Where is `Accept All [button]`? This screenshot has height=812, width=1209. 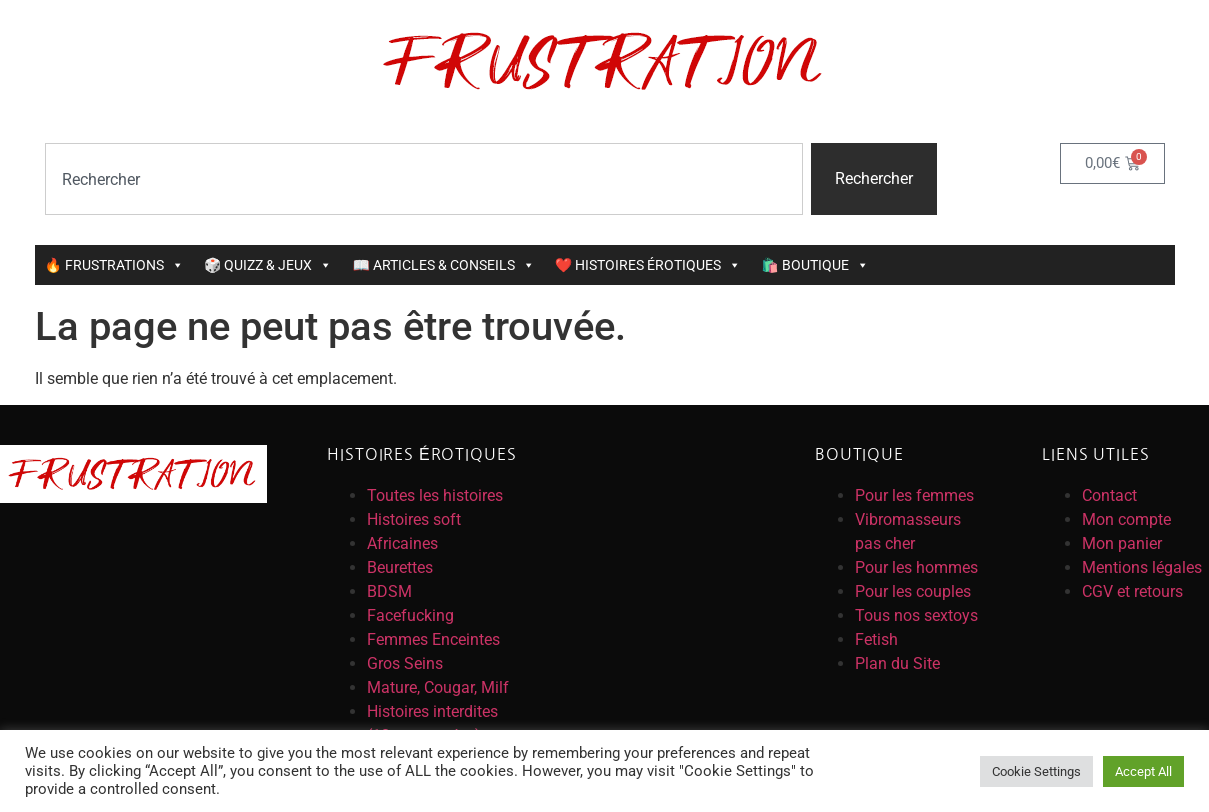
Accept All [button] is located at coordinates (1143, 771).